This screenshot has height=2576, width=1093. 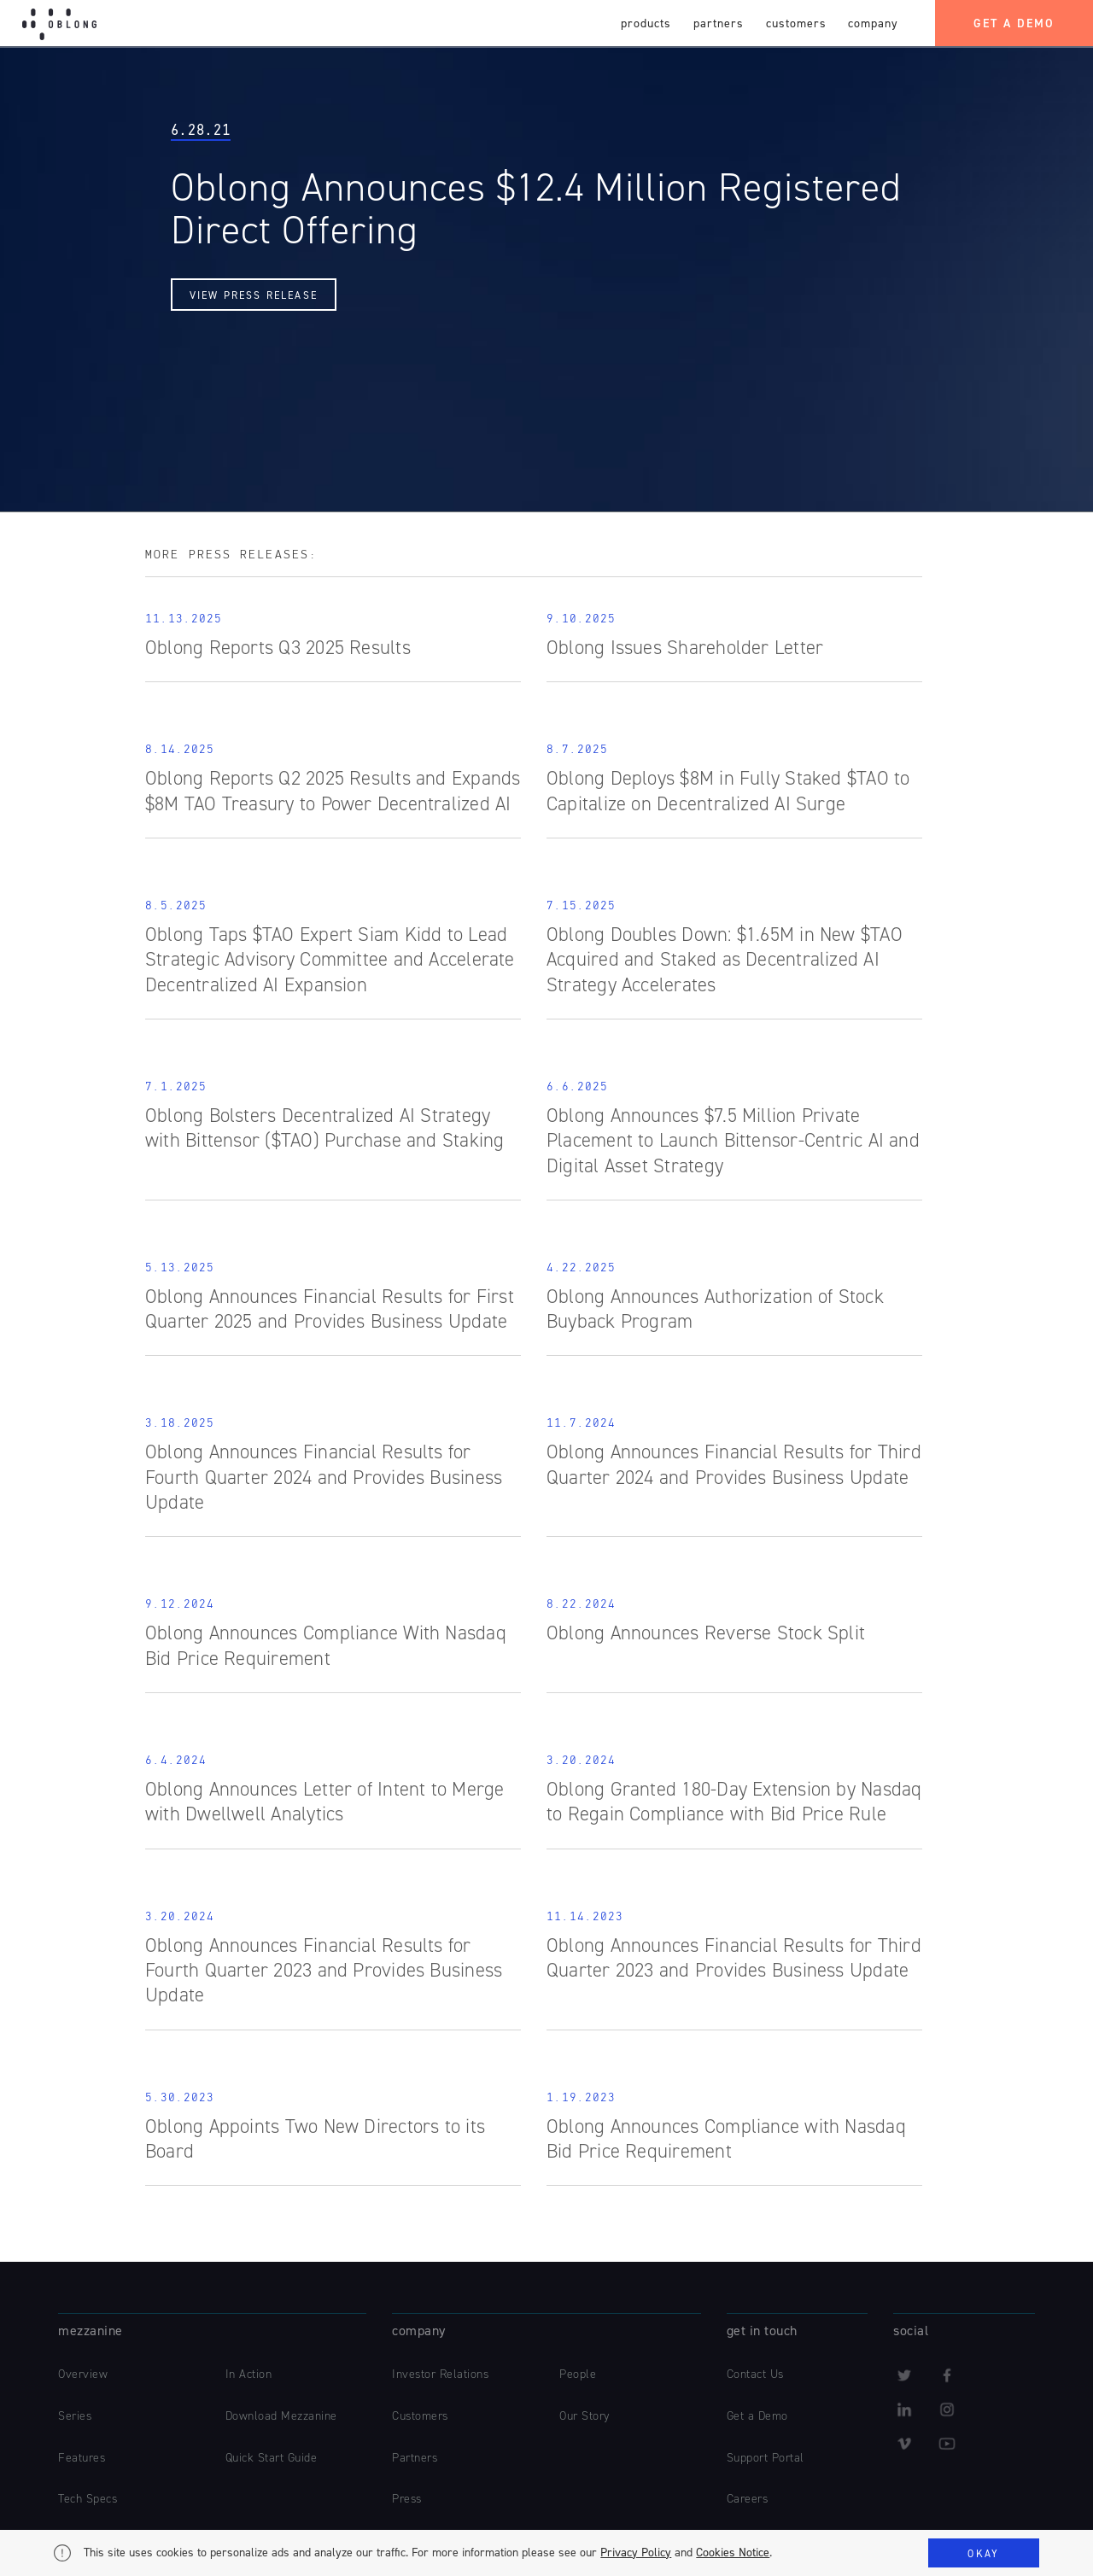 I want to click on Careers, so click(x=748, y=2499).